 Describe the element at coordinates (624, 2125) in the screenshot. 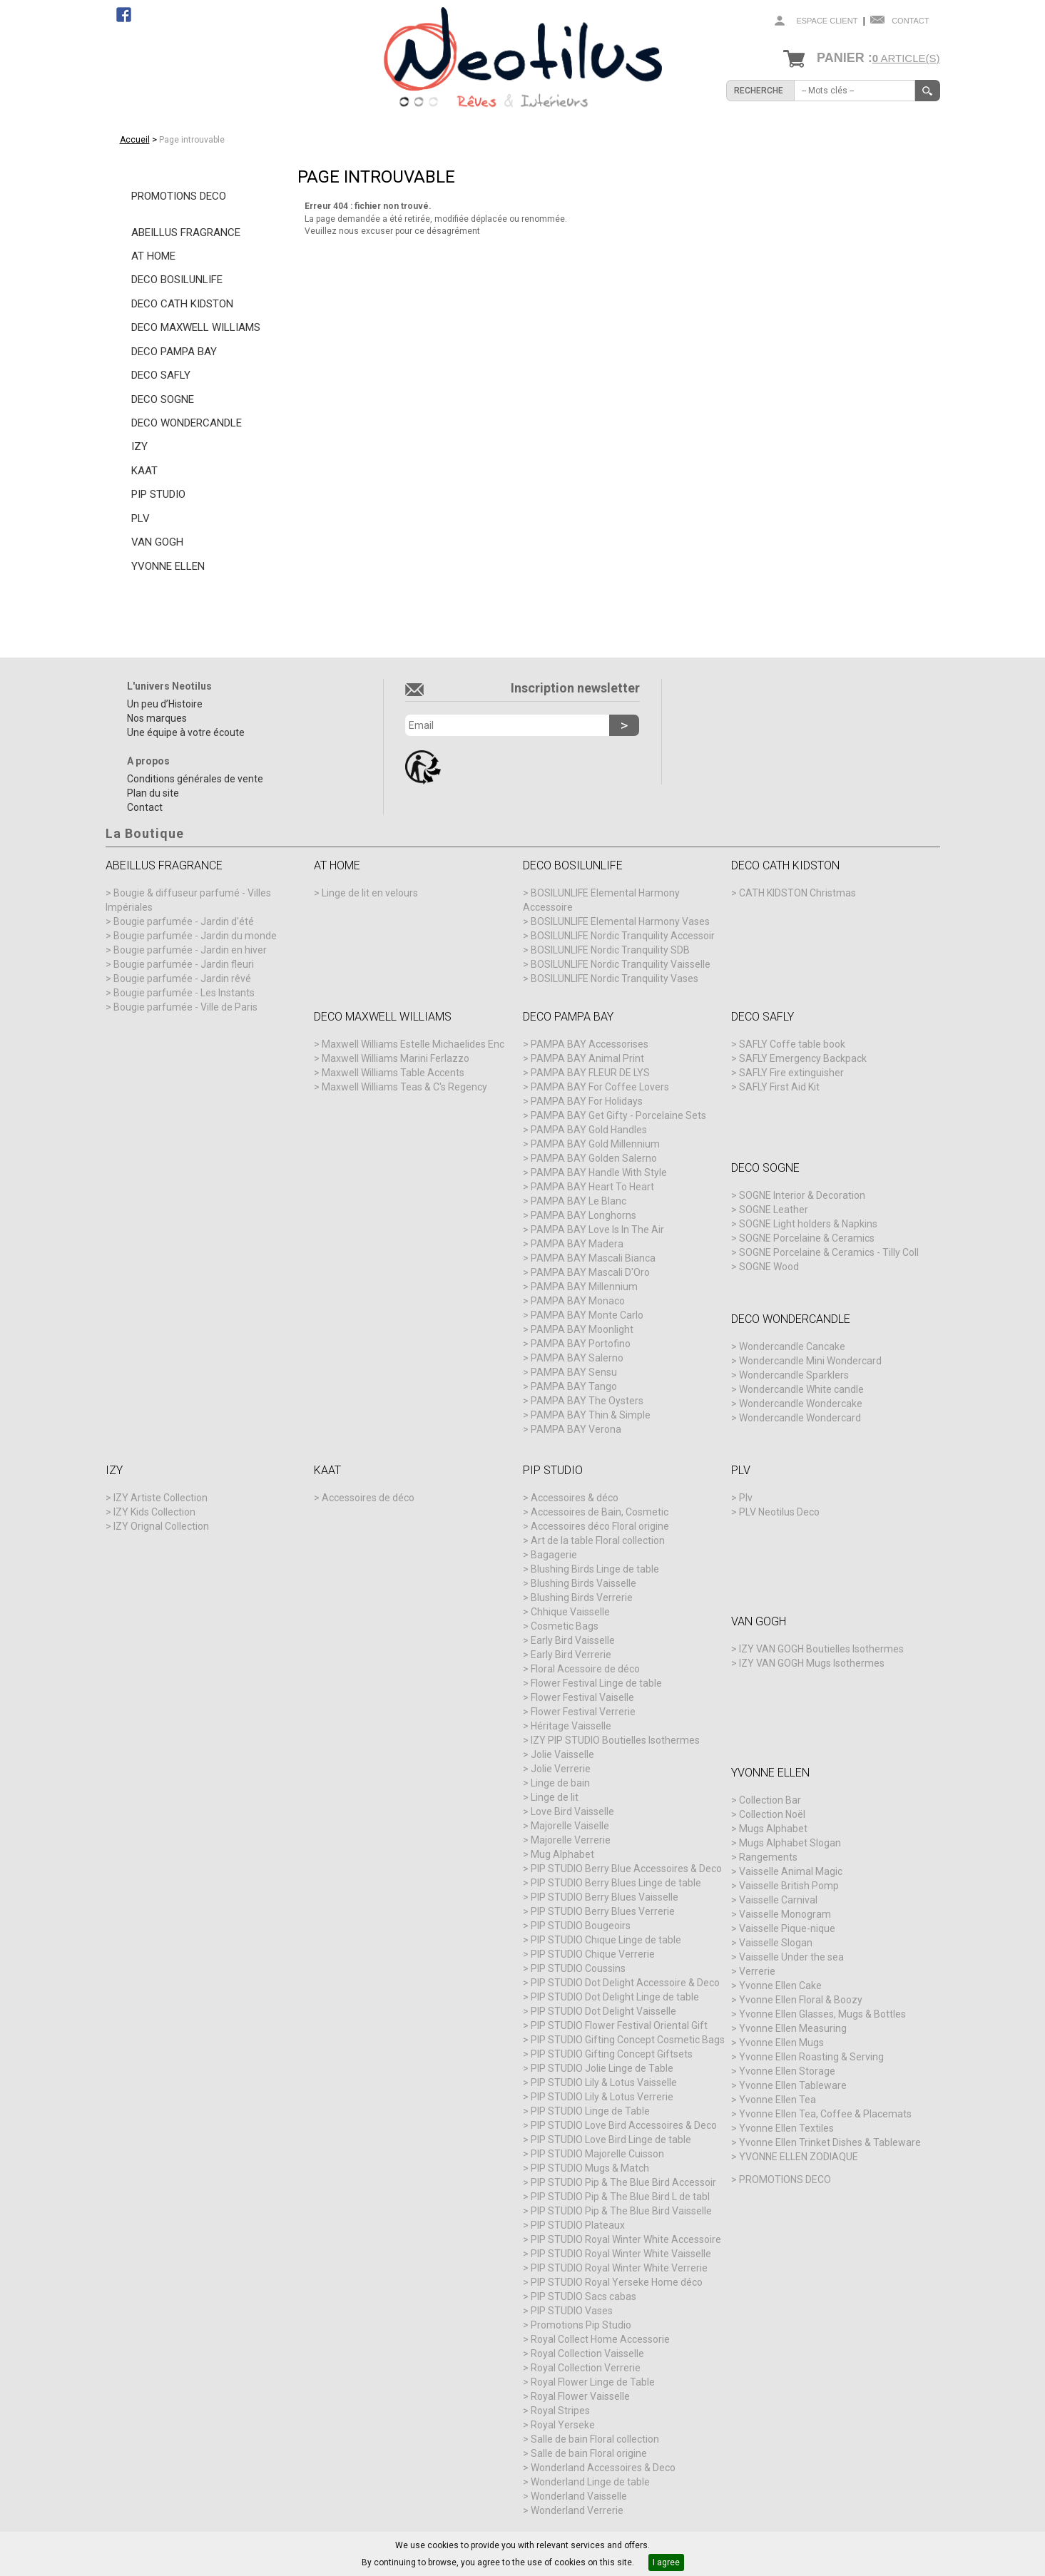

I see `PIP STUDIO Love Bird Accessoires & Deco` at that location.